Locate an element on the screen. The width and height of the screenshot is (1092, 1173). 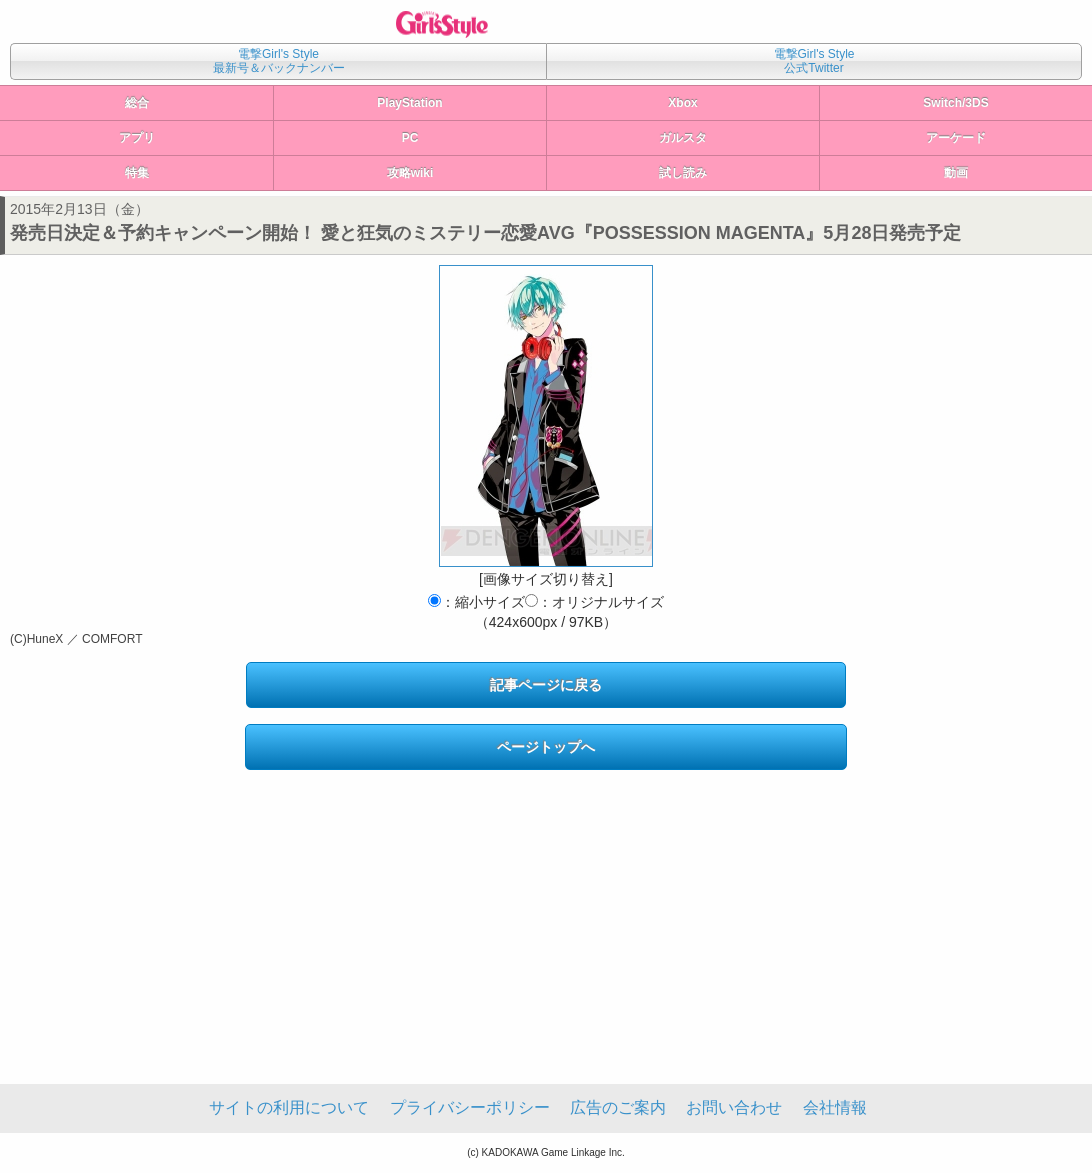
お問い合わせ is located at coordinates (734, 1107).